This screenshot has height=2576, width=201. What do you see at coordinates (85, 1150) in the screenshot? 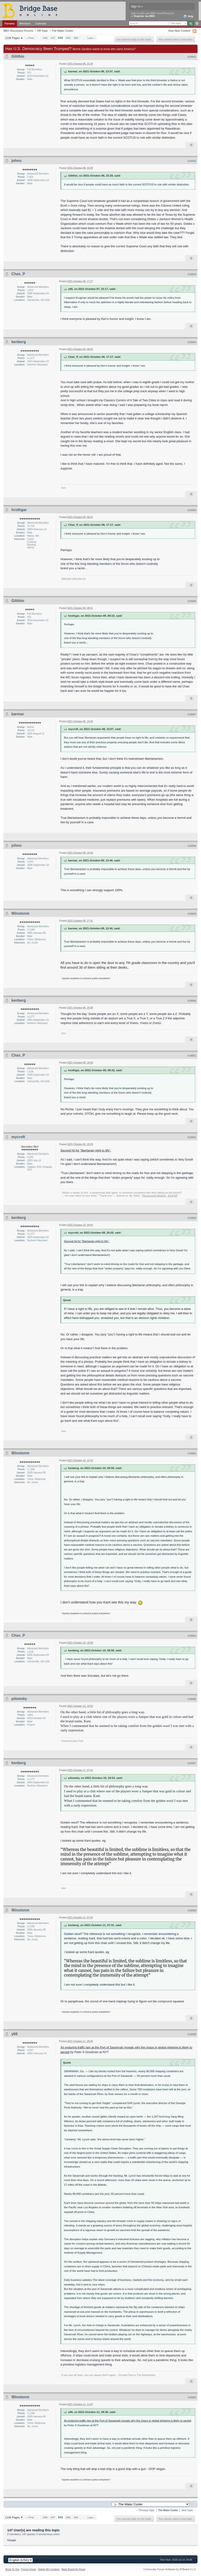
I see `Second hit for "libertarian right to life".` at bounding box center [85, 1150].